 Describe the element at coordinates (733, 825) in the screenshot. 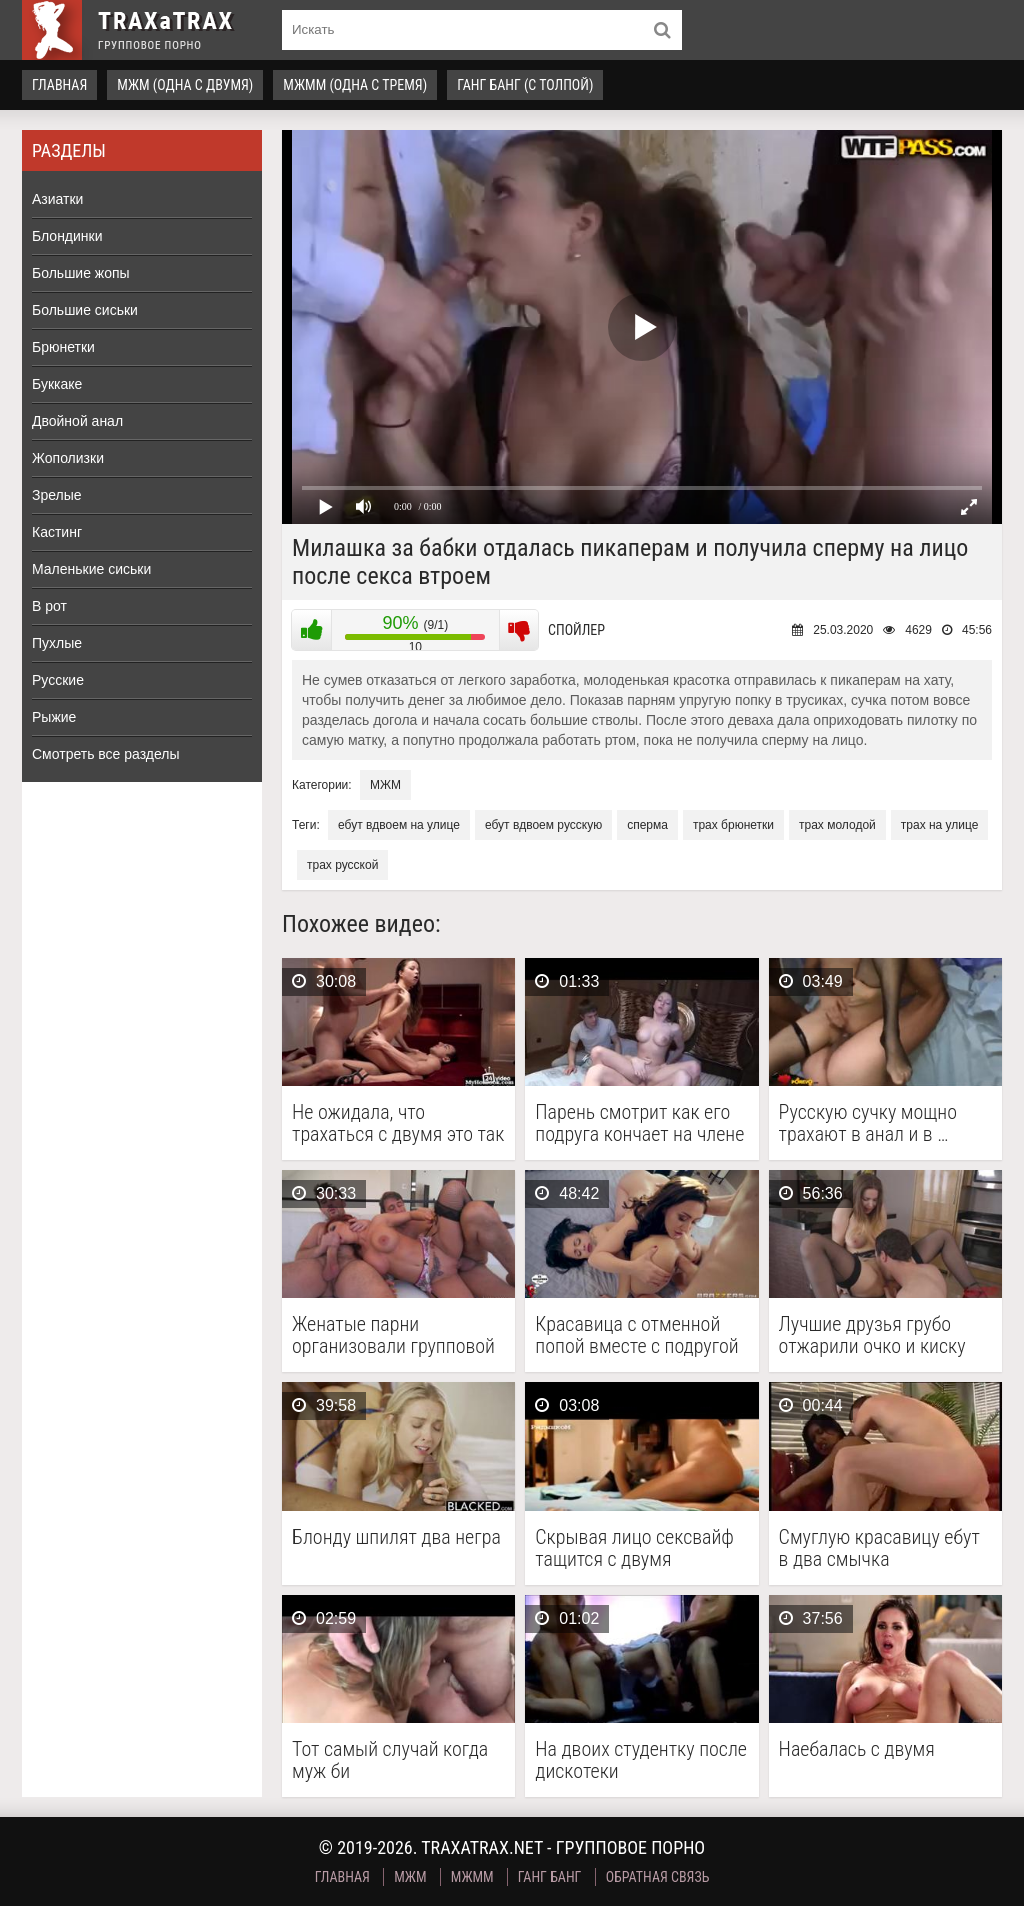

I see `трах брюнетки` at that location.